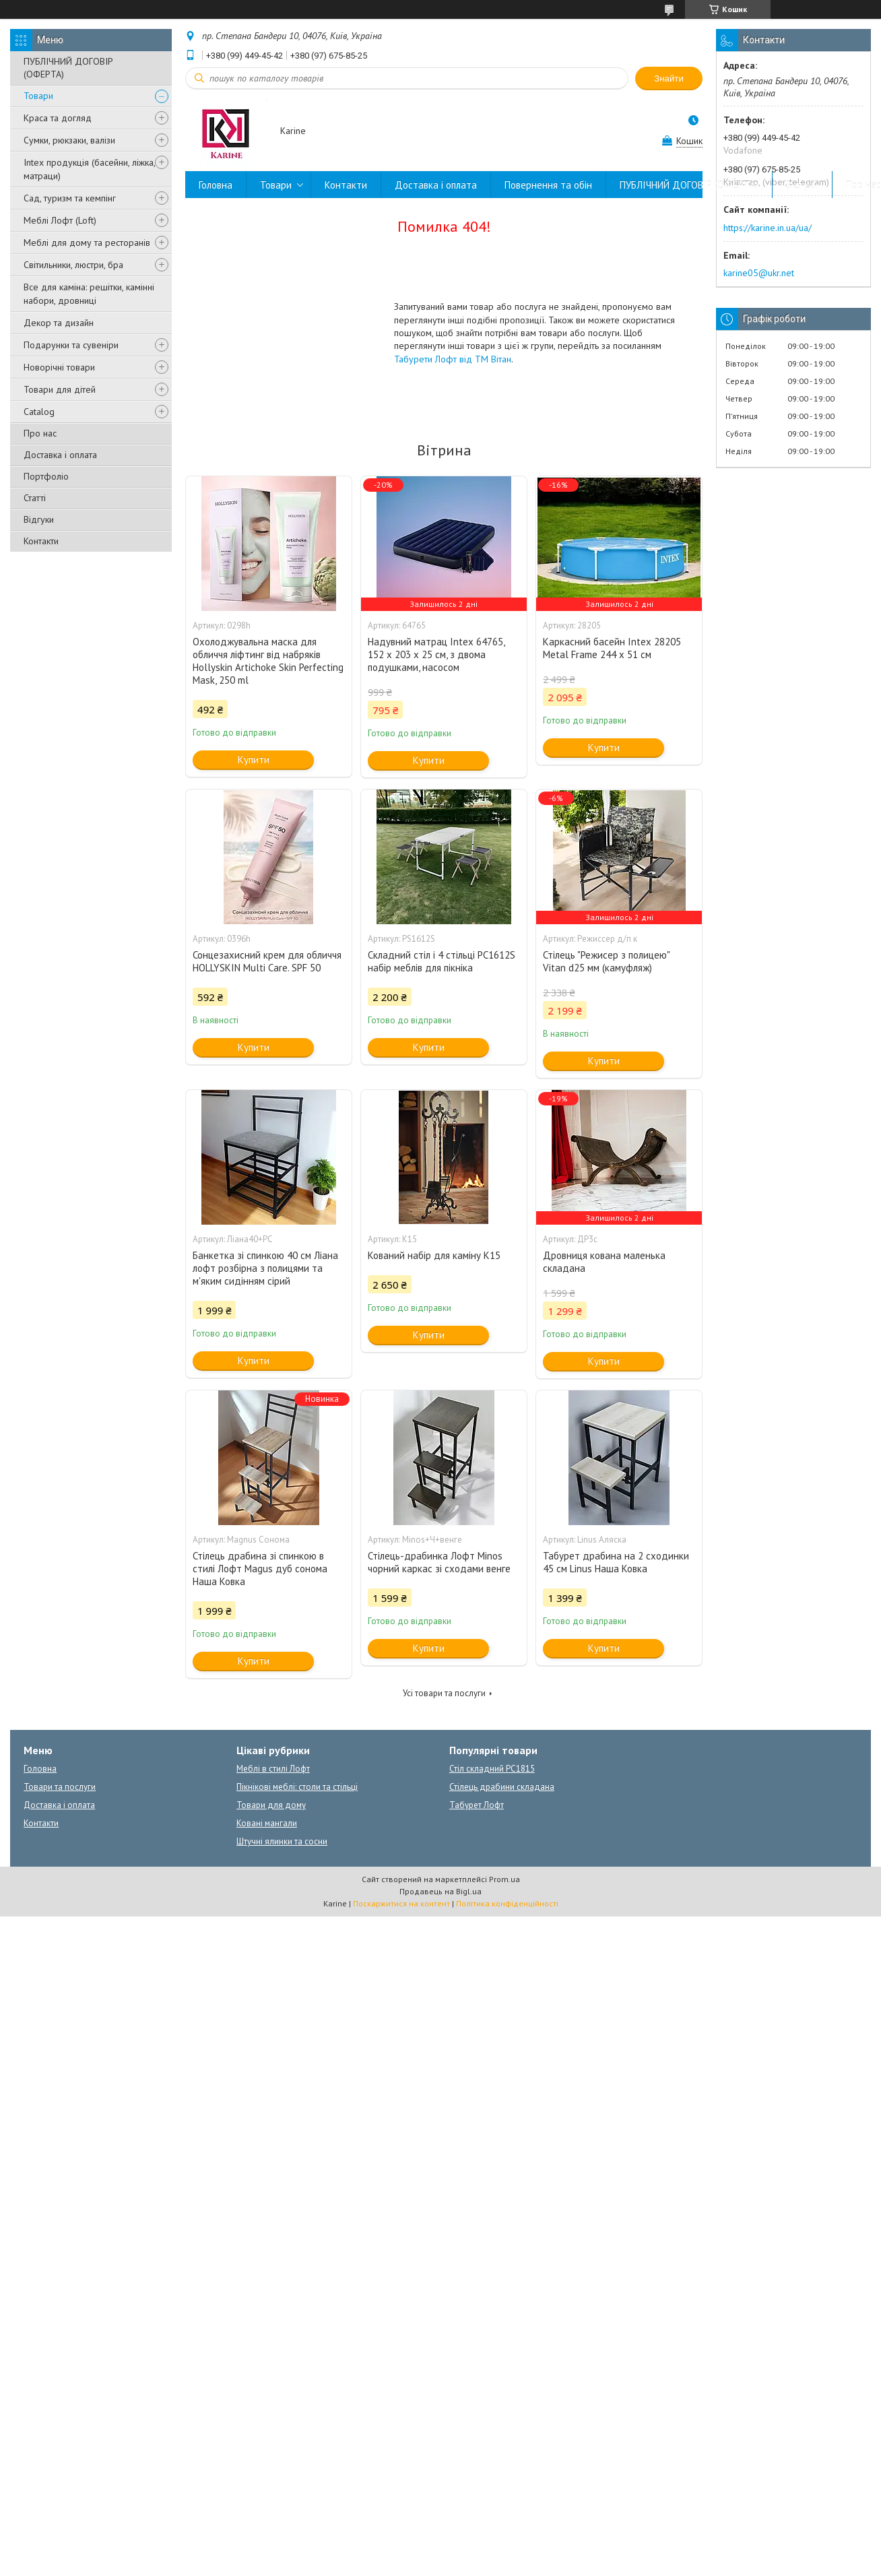 This screenshot has width=881, height=2576. Describe the element at coordinates (41, 541) in the screenshot. I see `Контакти` at that location.